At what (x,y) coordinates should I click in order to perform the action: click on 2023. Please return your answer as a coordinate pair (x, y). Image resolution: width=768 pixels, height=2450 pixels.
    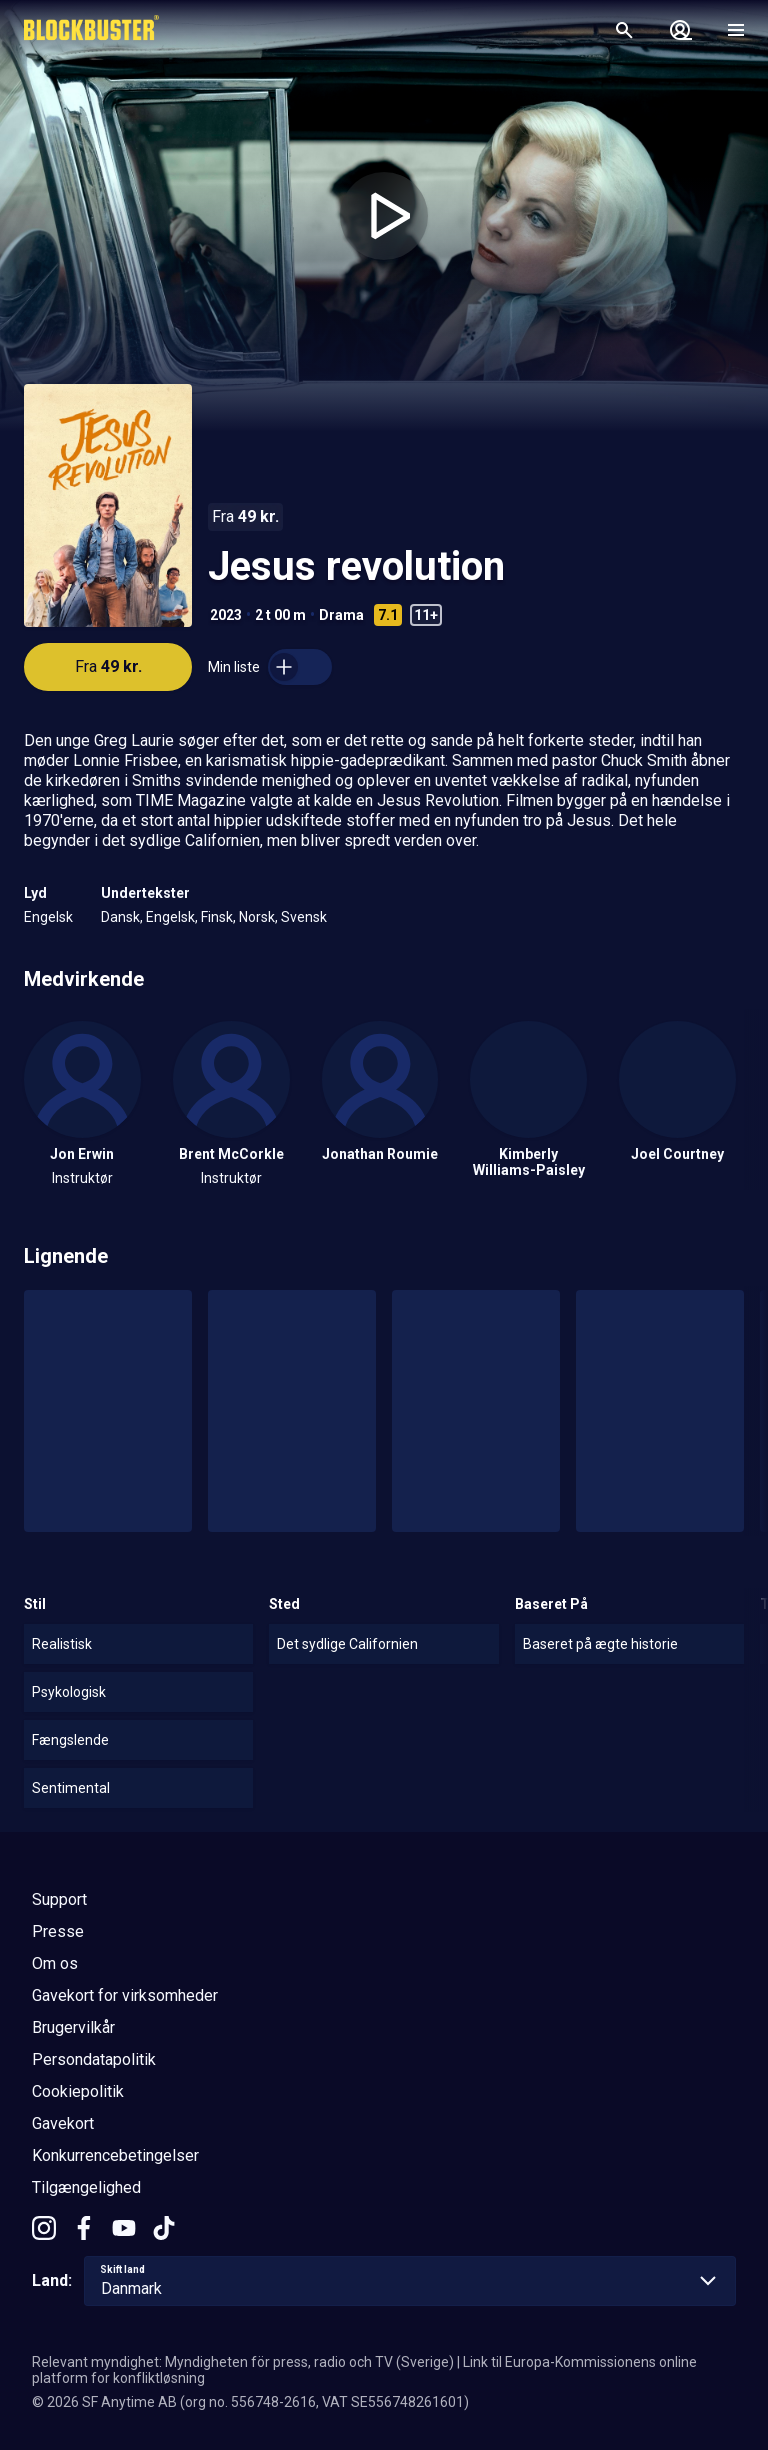
    Looking at the image, I should click on (226, 615).